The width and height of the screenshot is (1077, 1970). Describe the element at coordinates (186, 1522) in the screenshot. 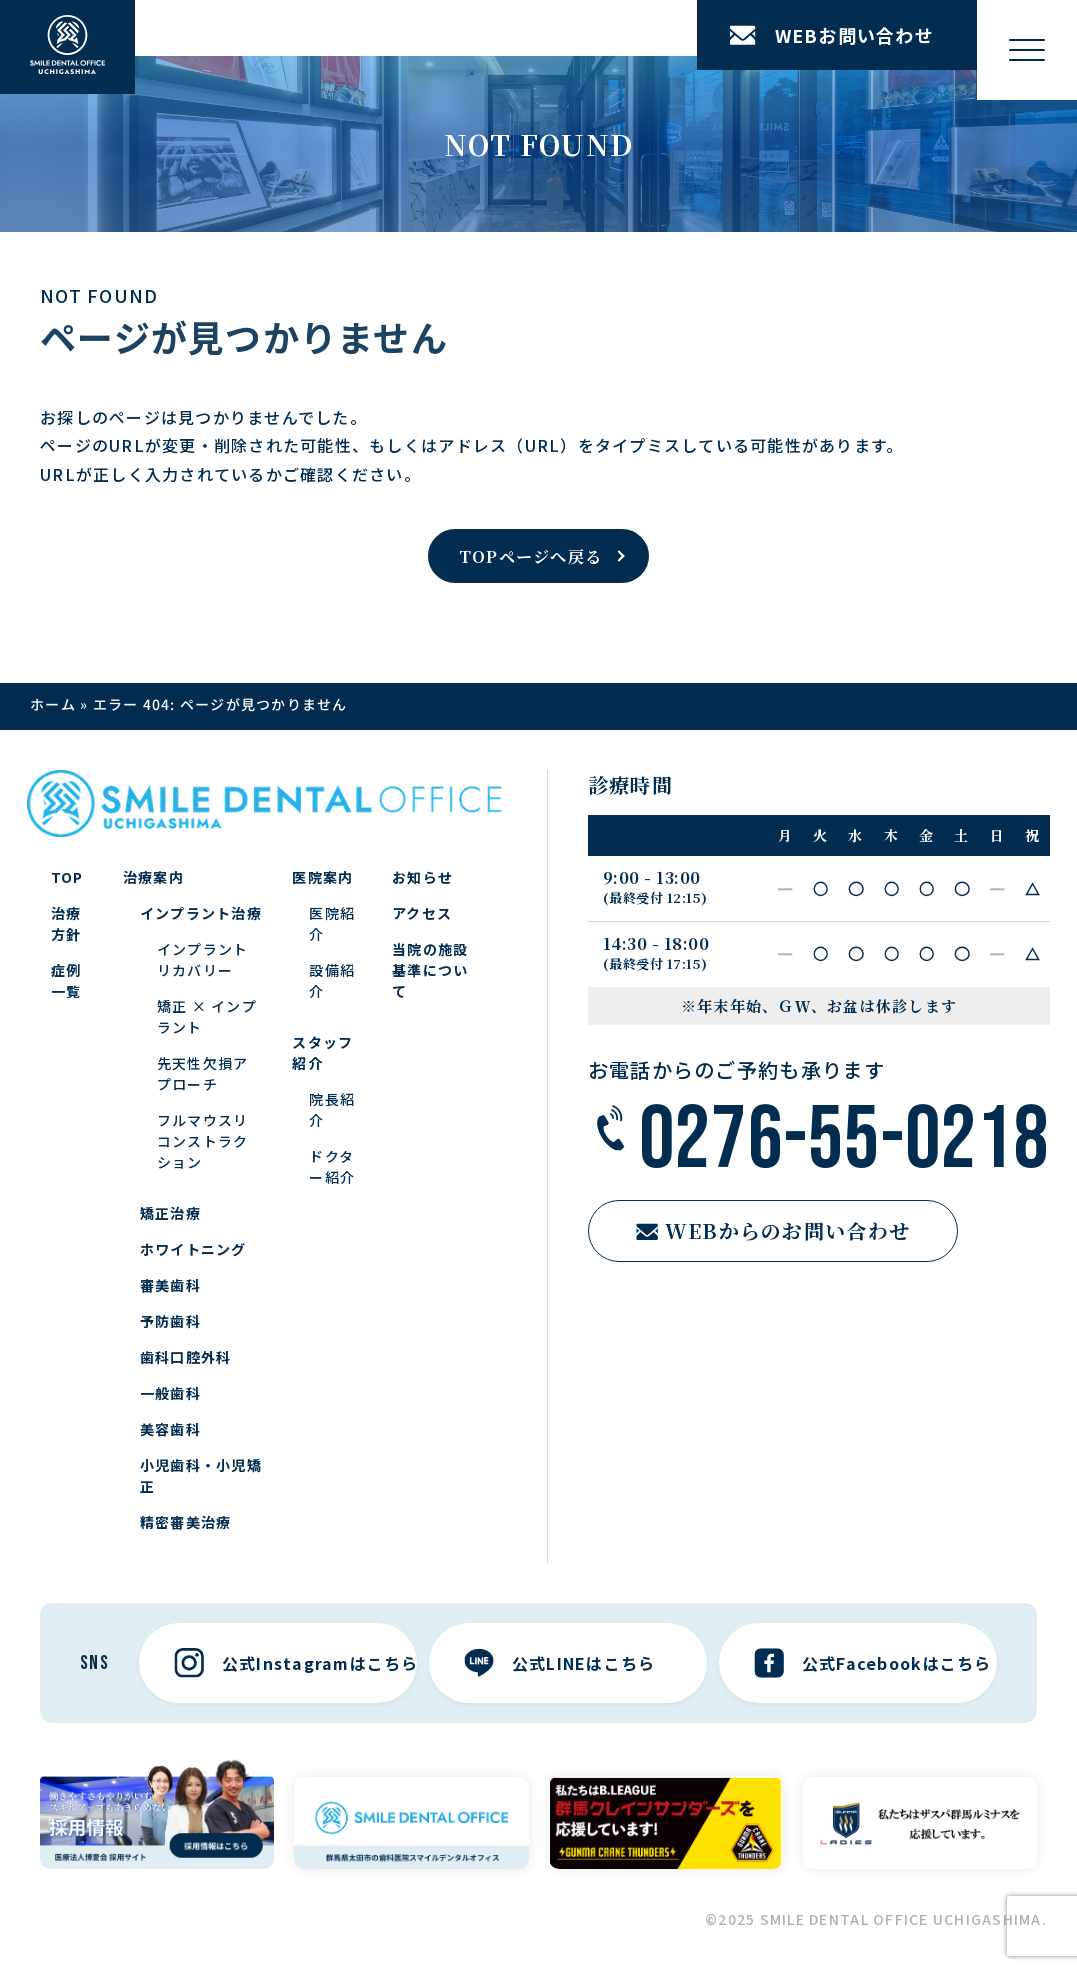

I see `精密審美治療` at that location.